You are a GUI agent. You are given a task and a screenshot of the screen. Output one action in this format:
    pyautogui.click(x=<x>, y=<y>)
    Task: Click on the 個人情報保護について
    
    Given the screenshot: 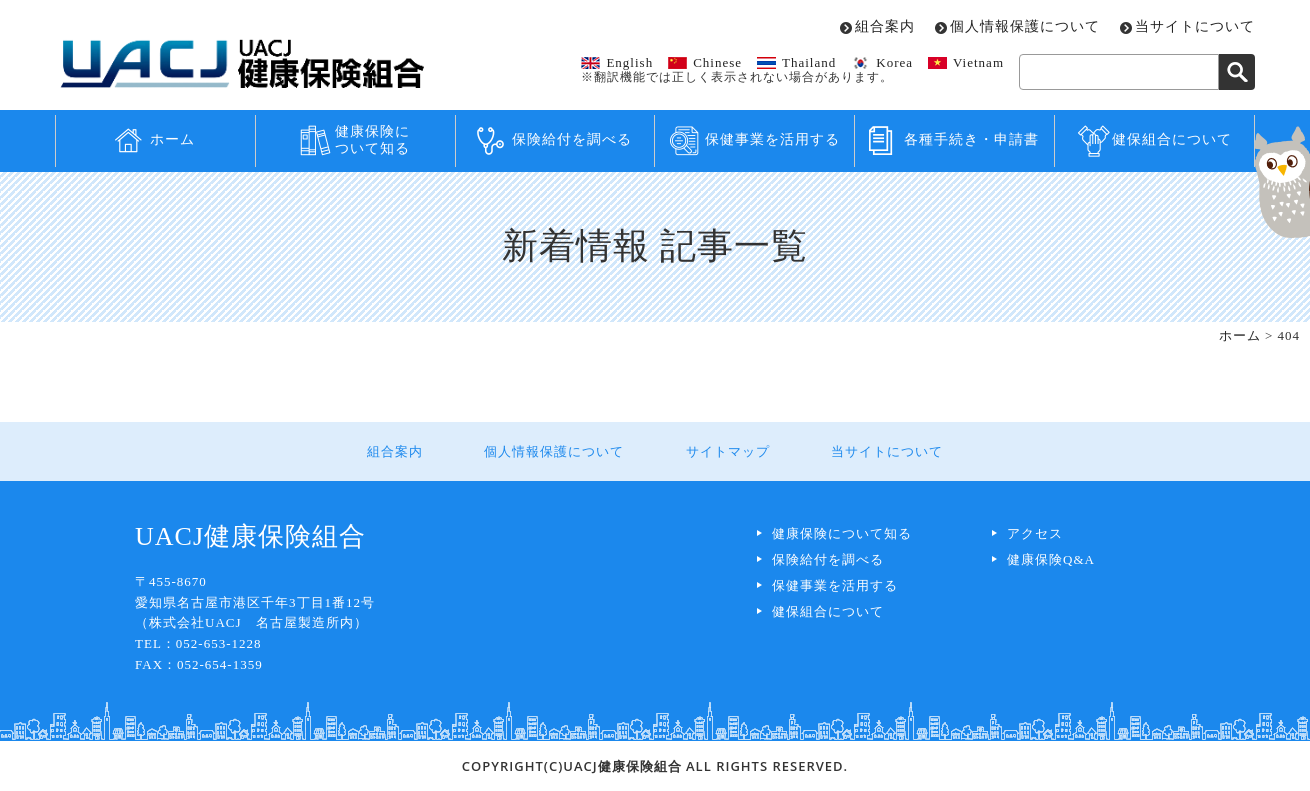 What is the action you would take?
    pyautogui.click(x=1025, y=27)
    